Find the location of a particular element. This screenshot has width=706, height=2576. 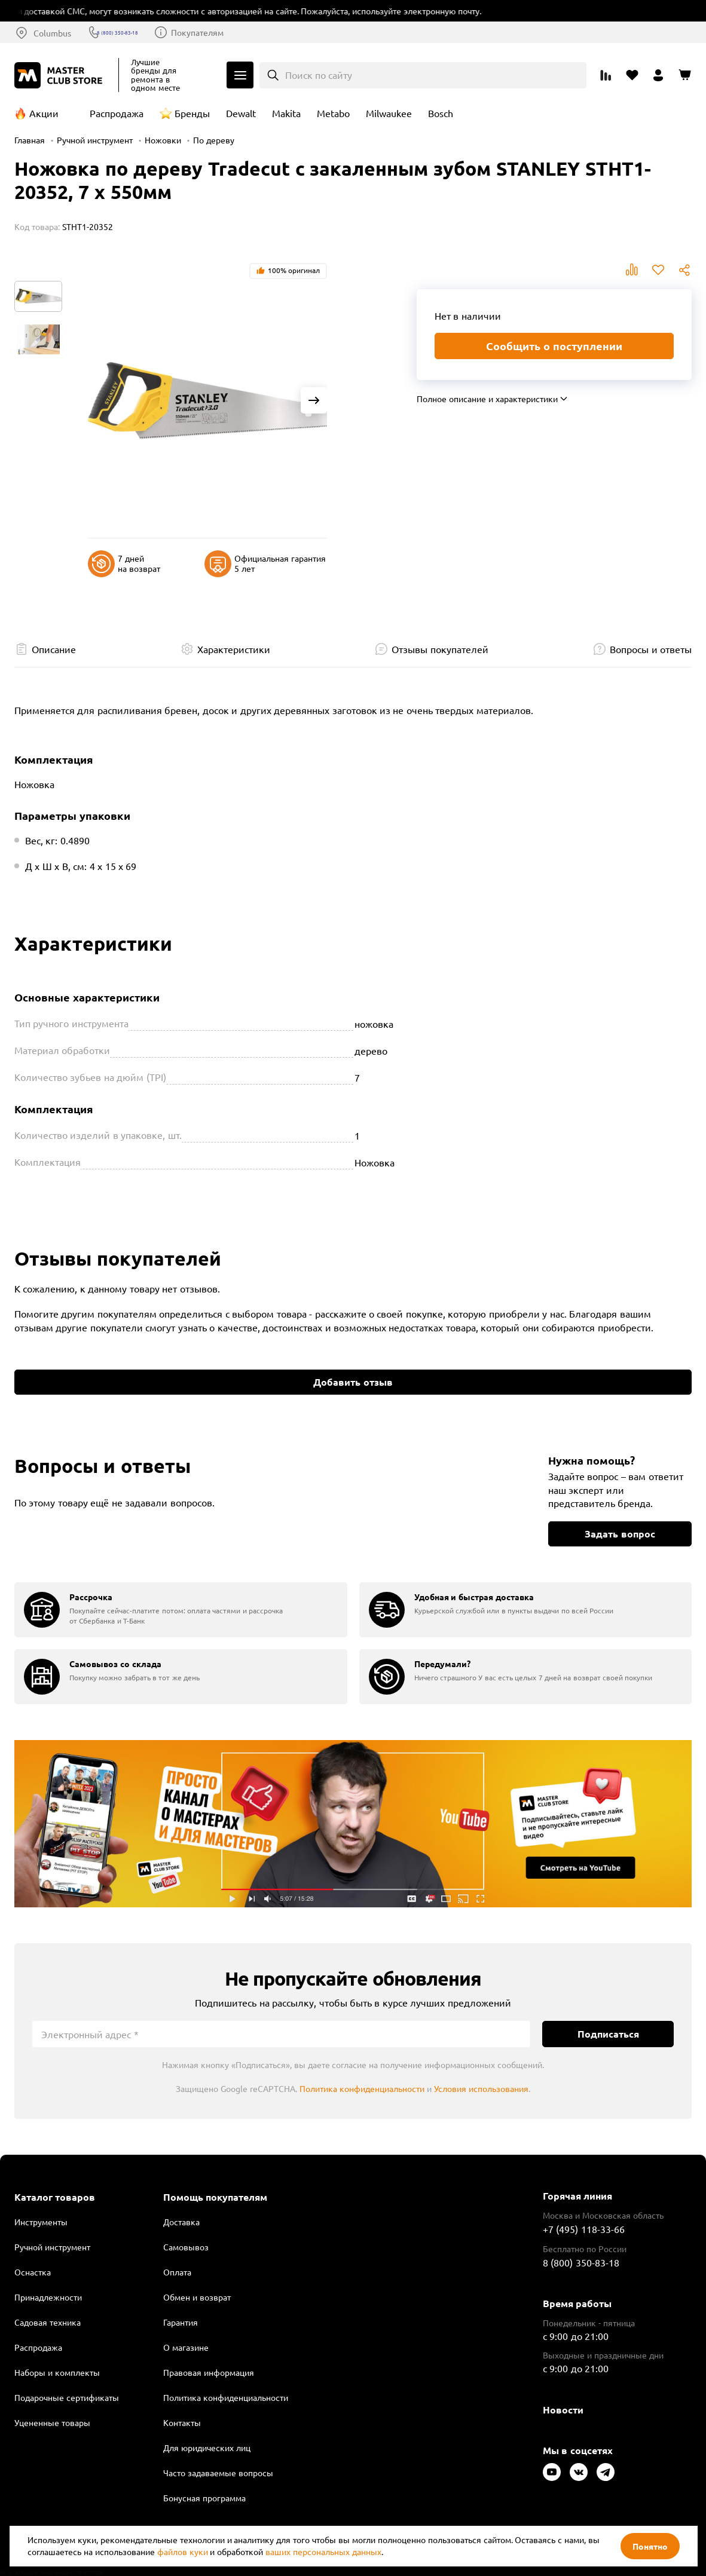

Инструменты is located at coordinates (41, 2221).